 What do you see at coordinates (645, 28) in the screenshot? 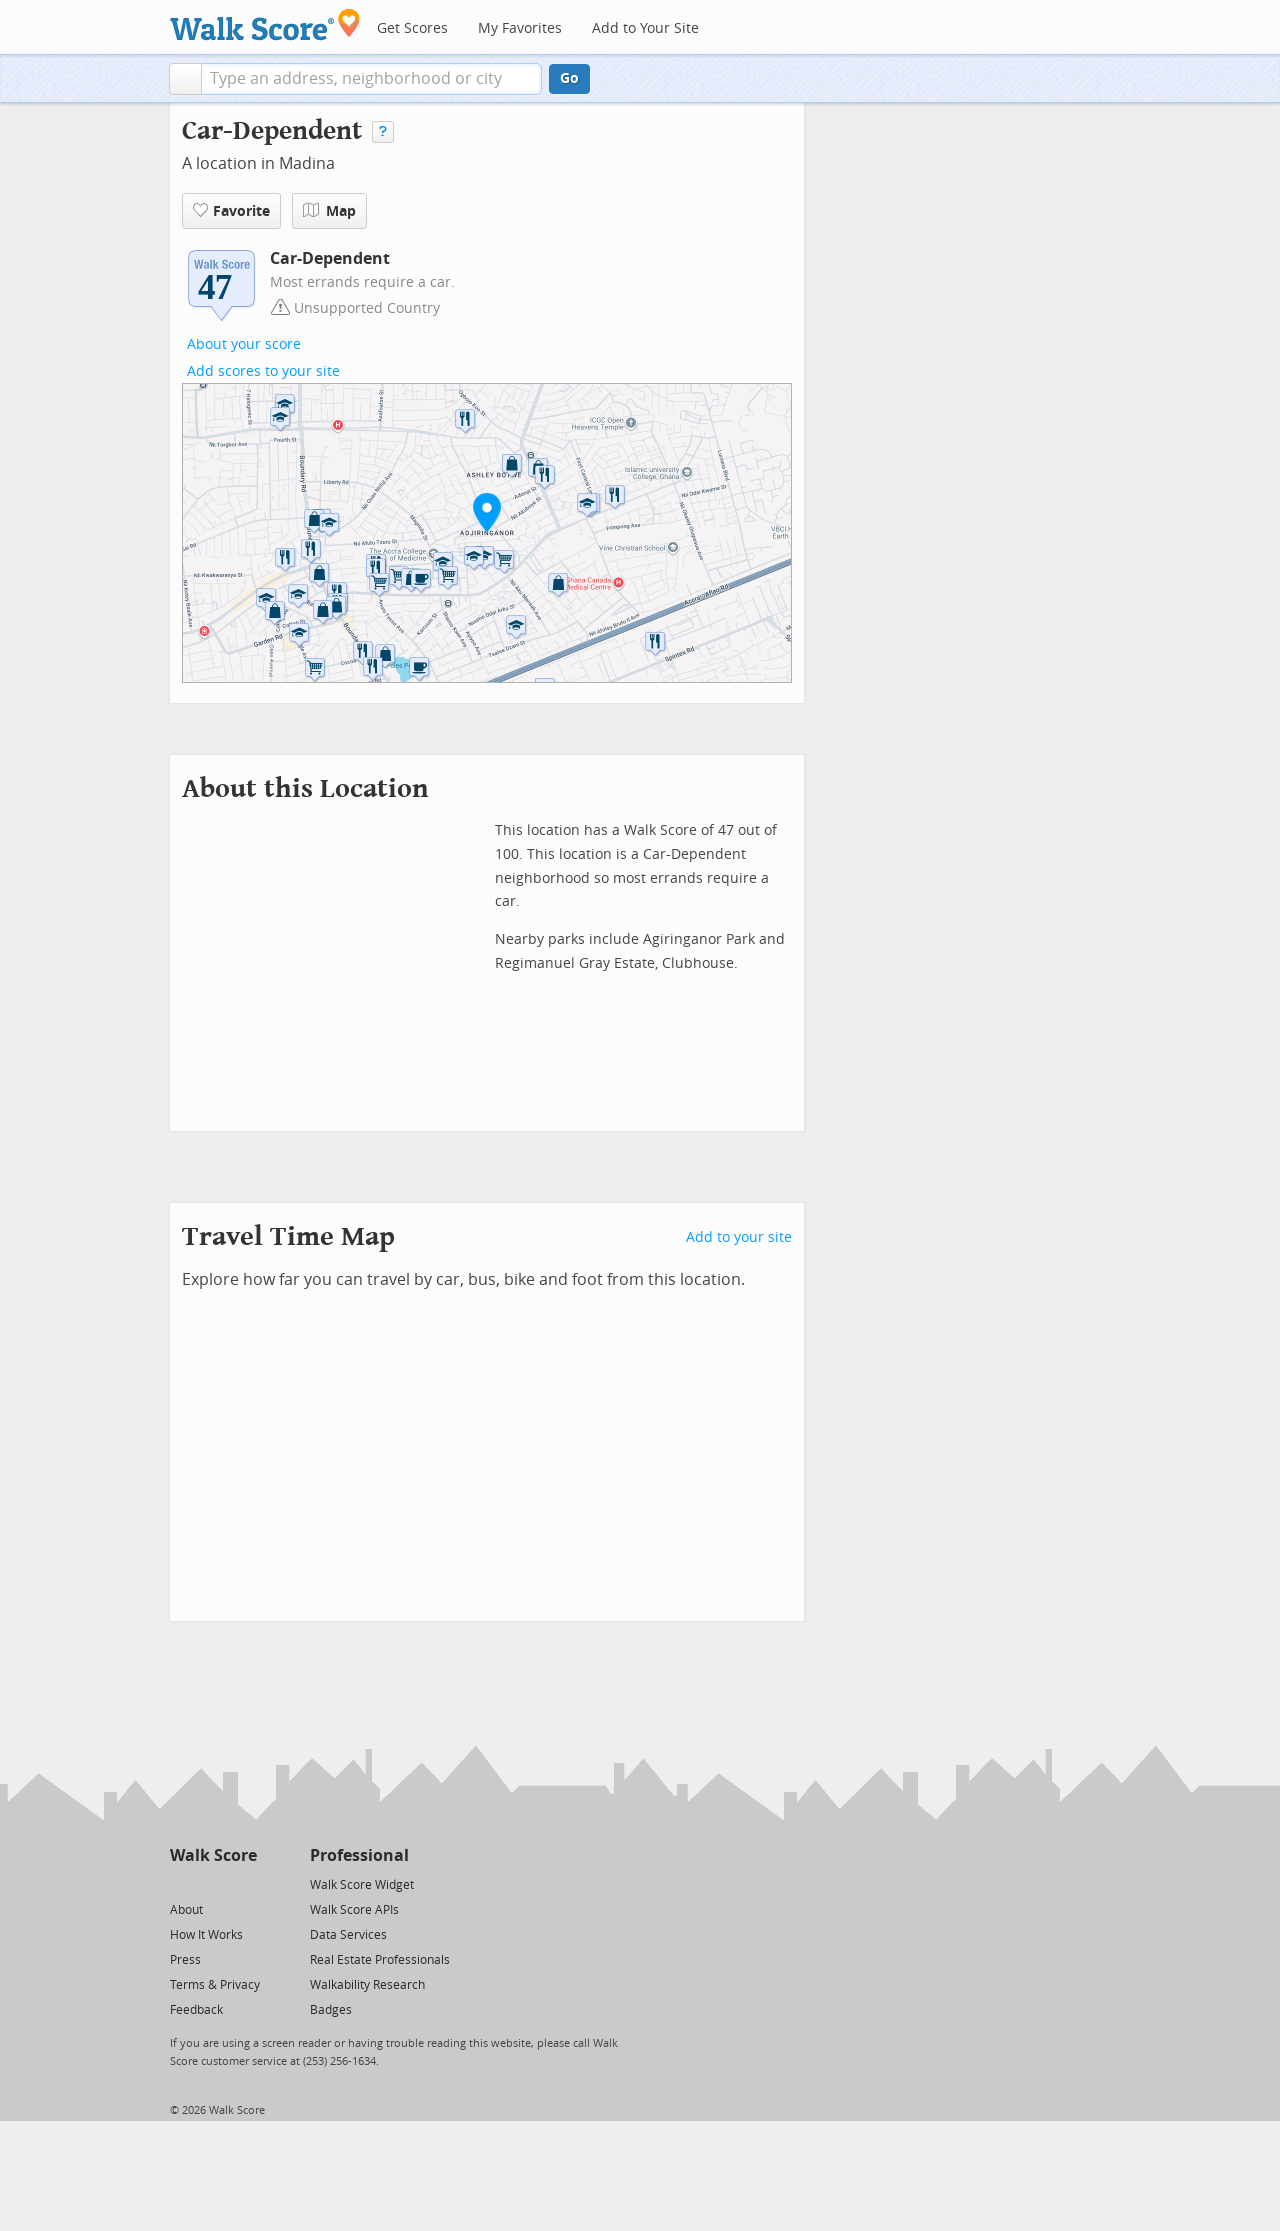
I see `Add to Your Site` at bounding box center [645, 28].